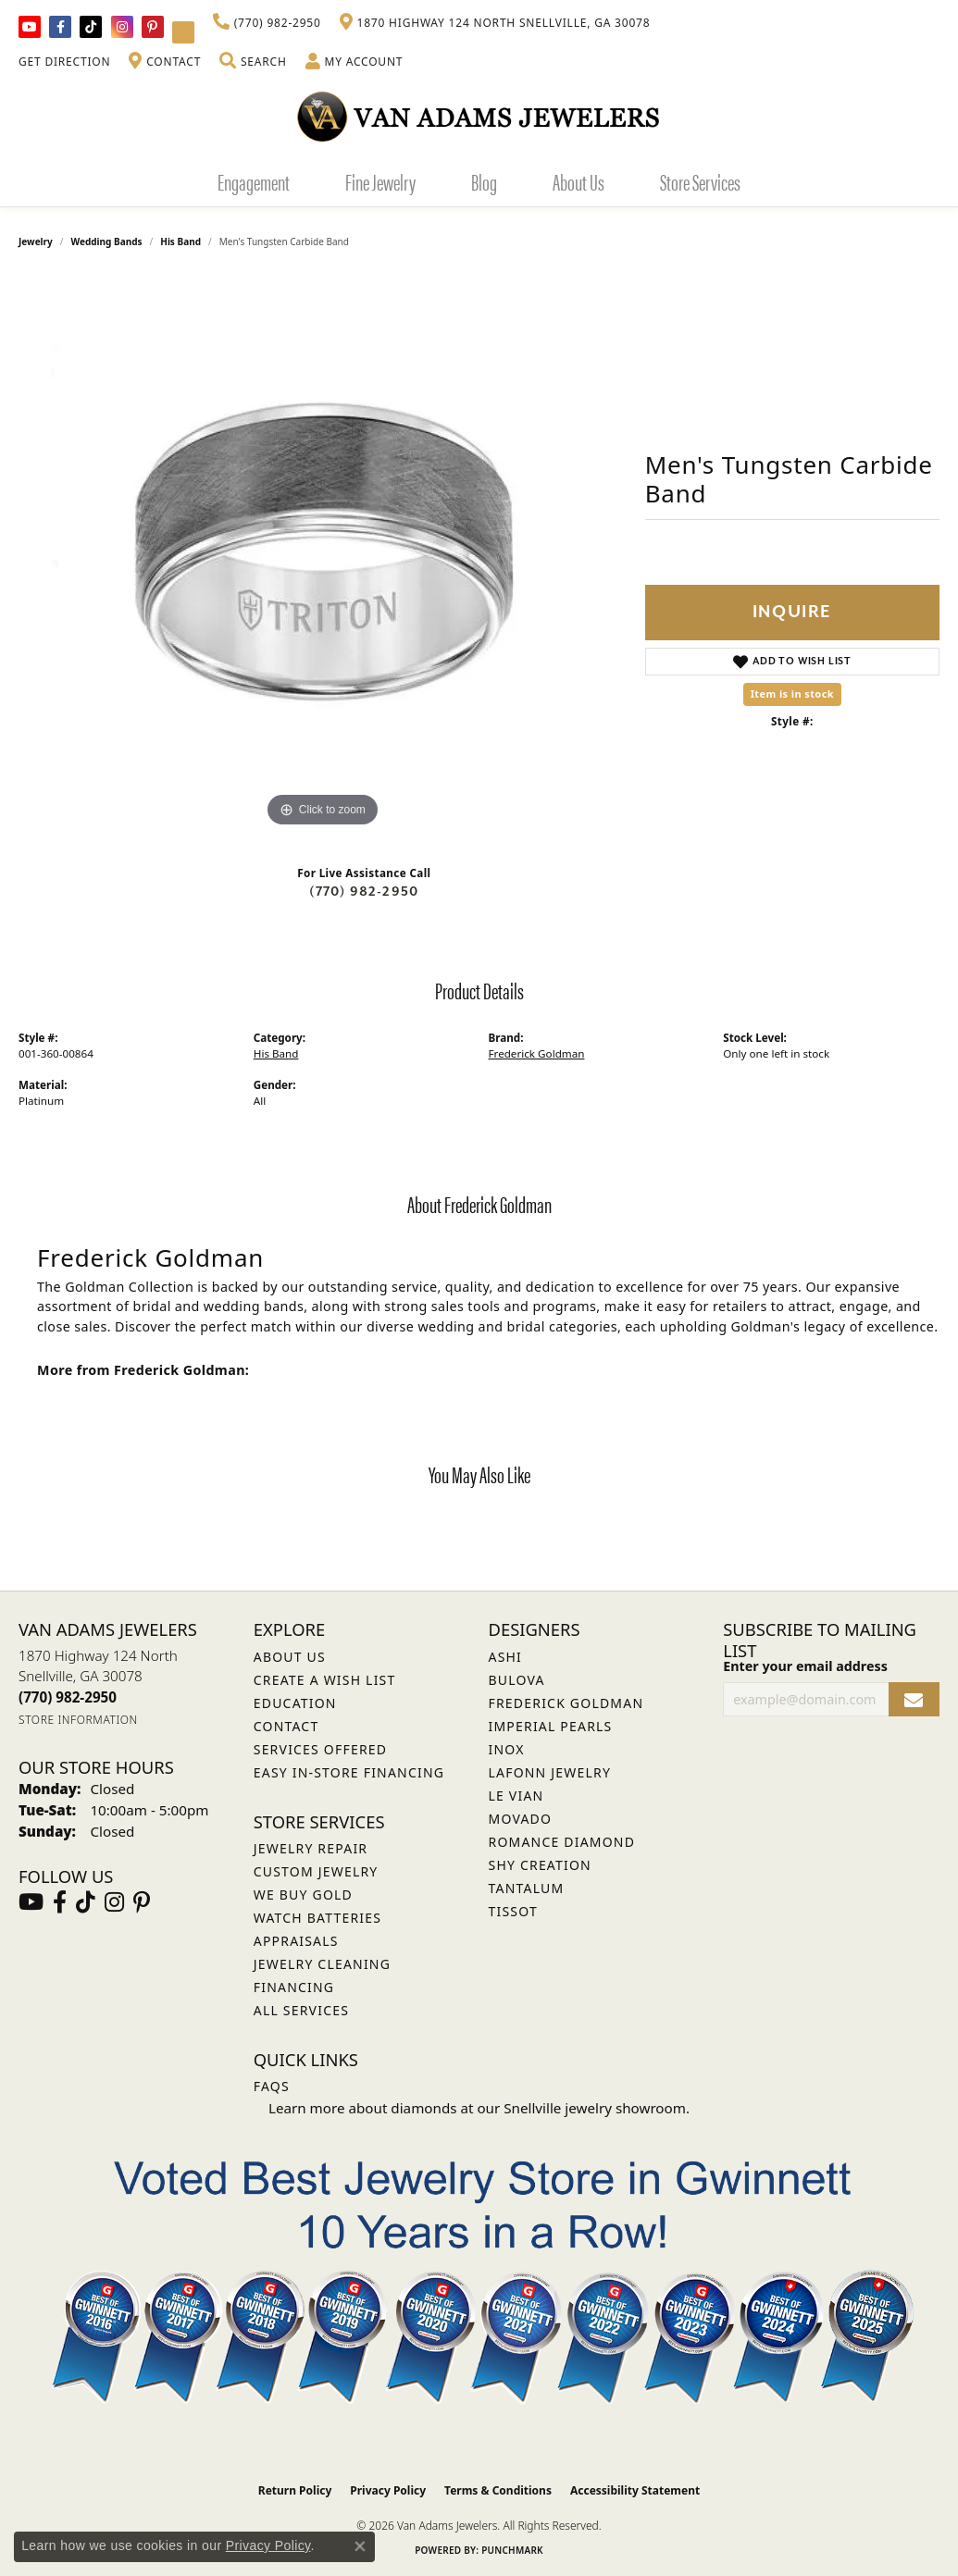  What do you see at coordinates (107, 241) in the screenshot?
I see `Wedding Bands` at bounding box center [107, 241].